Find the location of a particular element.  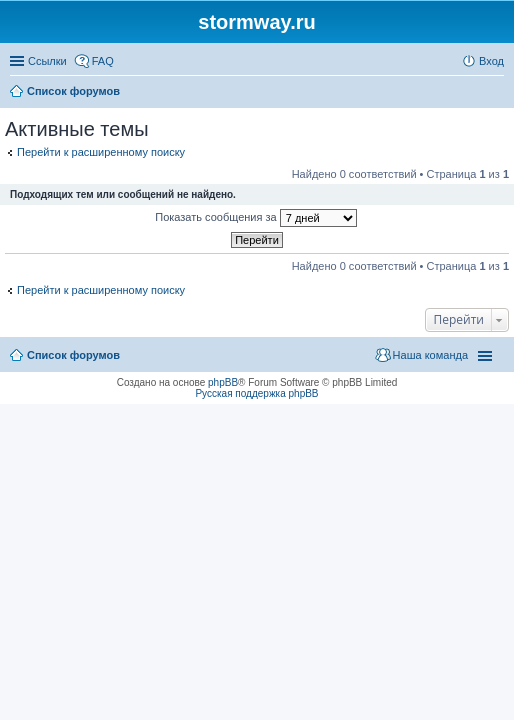

Русская поддержка phpBB is located at coordinates (256, 393).